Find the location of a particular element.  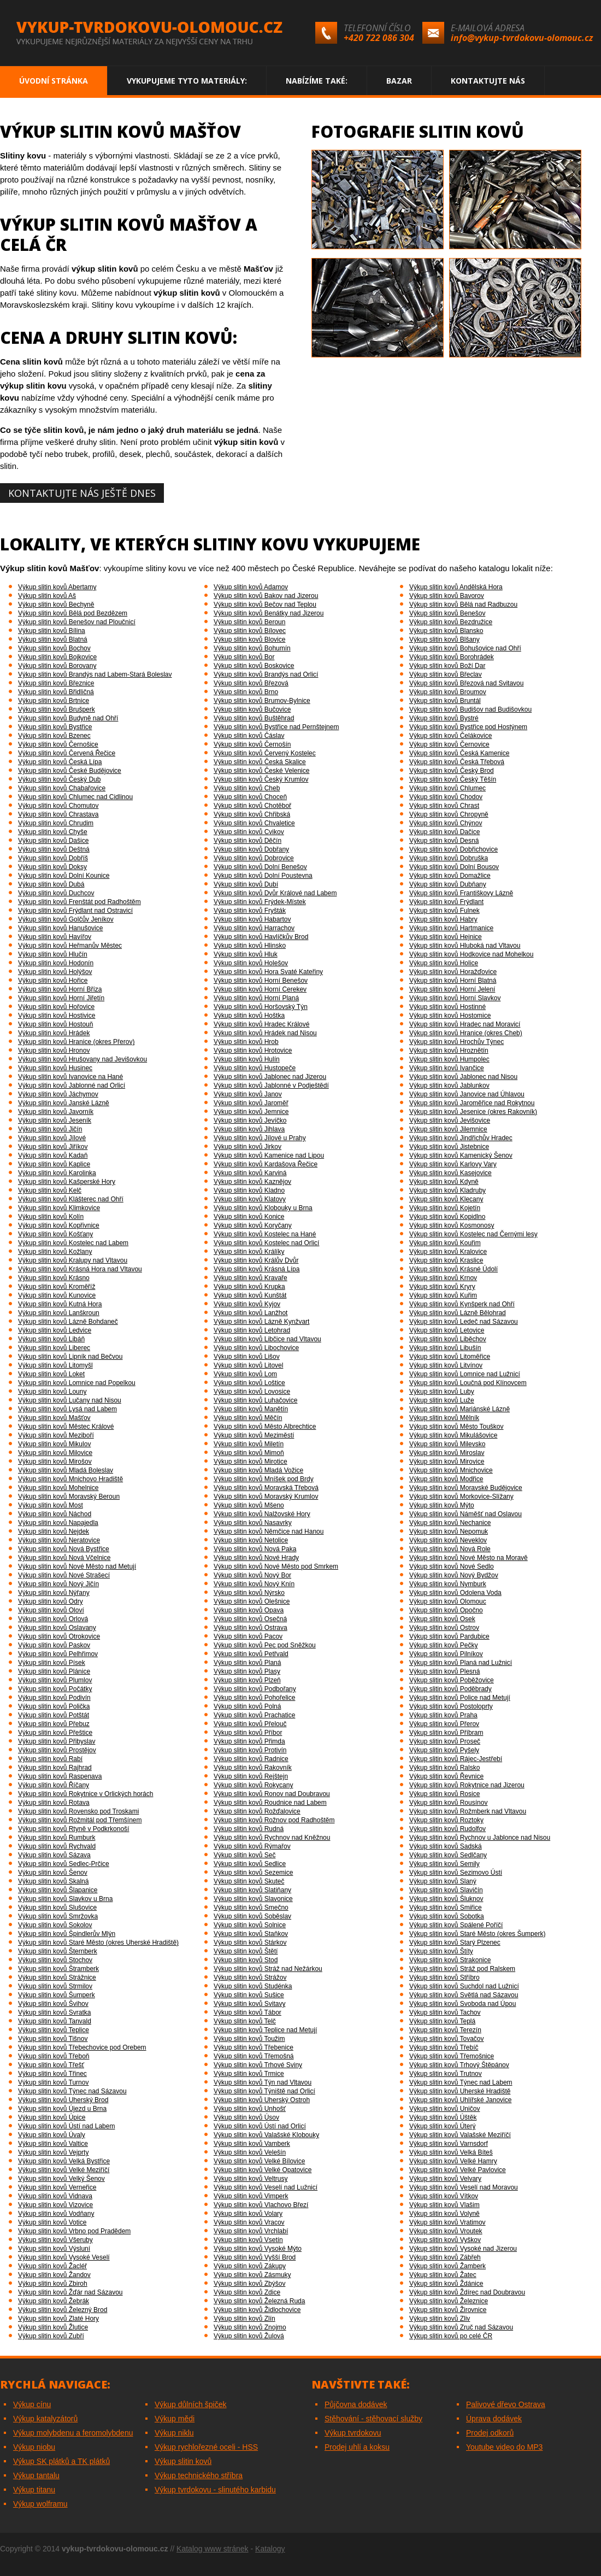

Výkup slitin kovů Velké Opatovice is located at coordinates (262, 2170).